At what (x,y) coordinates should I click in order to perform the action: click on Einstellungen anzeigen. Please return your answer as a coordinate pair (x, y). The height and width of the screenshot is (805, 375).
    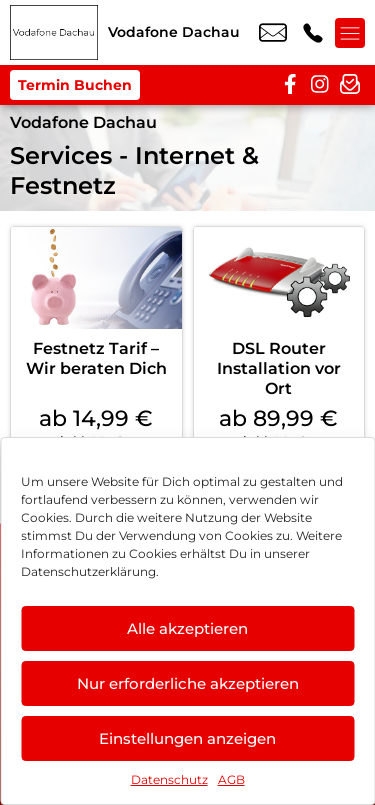
    Looking at the image, I should click on (187, 738).